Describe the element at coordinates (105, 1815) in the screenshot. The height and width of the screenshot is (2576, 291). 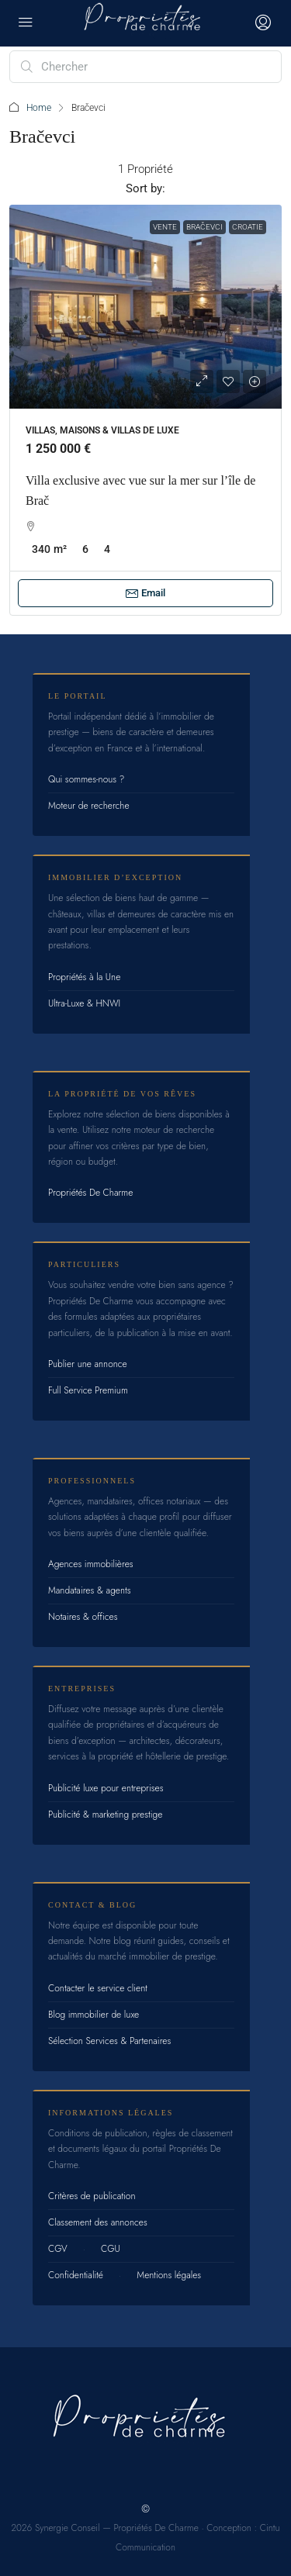
I see `Publicité & marketing prestige` at that location.